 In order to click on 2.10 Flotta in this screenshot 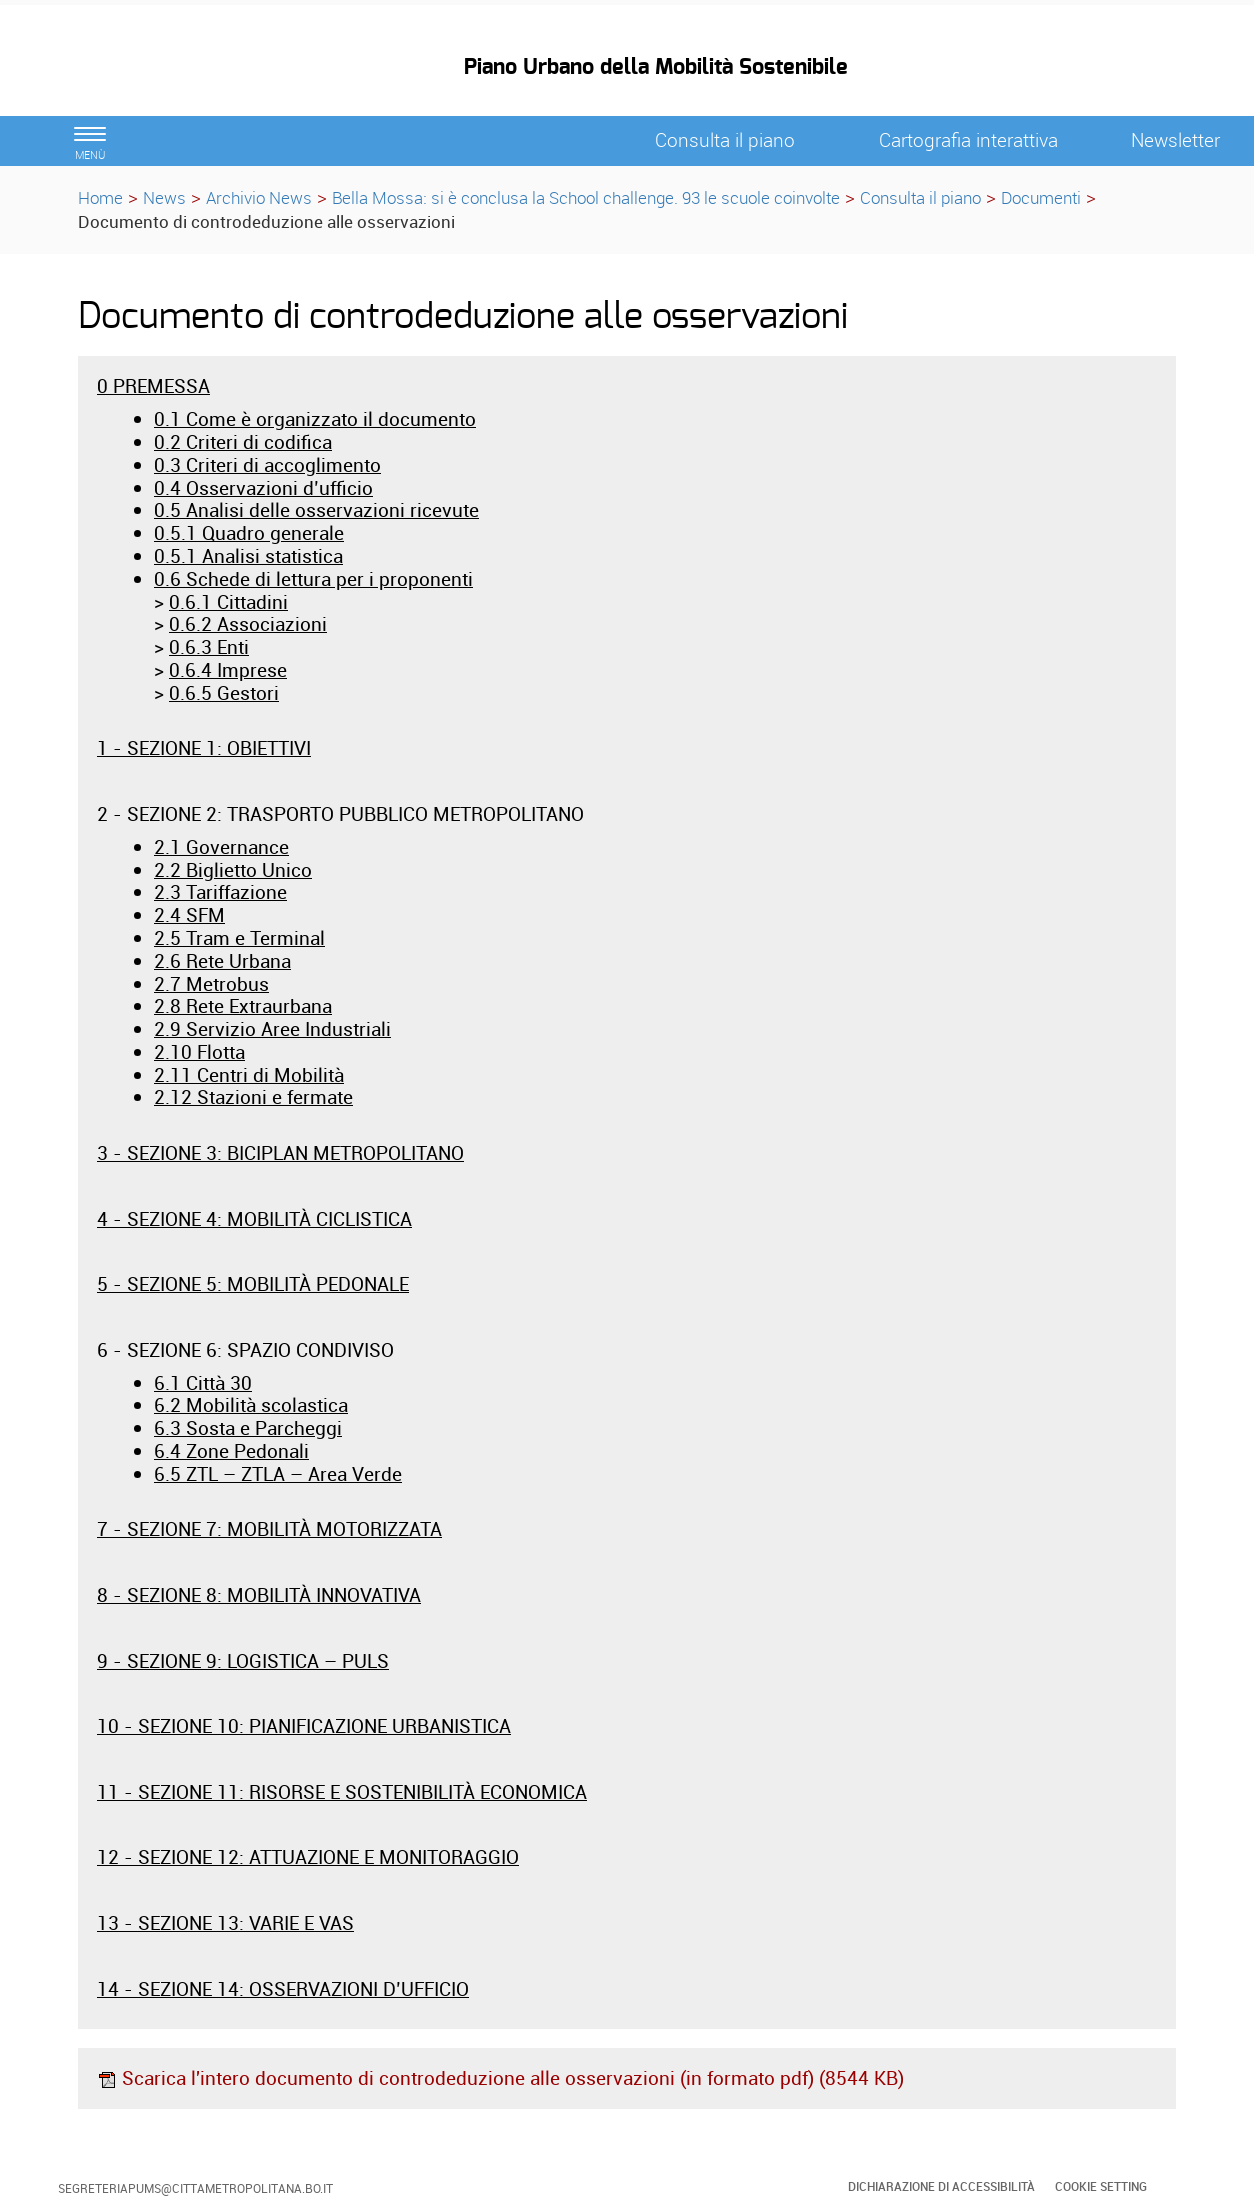, I will do `click(199, 1052)`.